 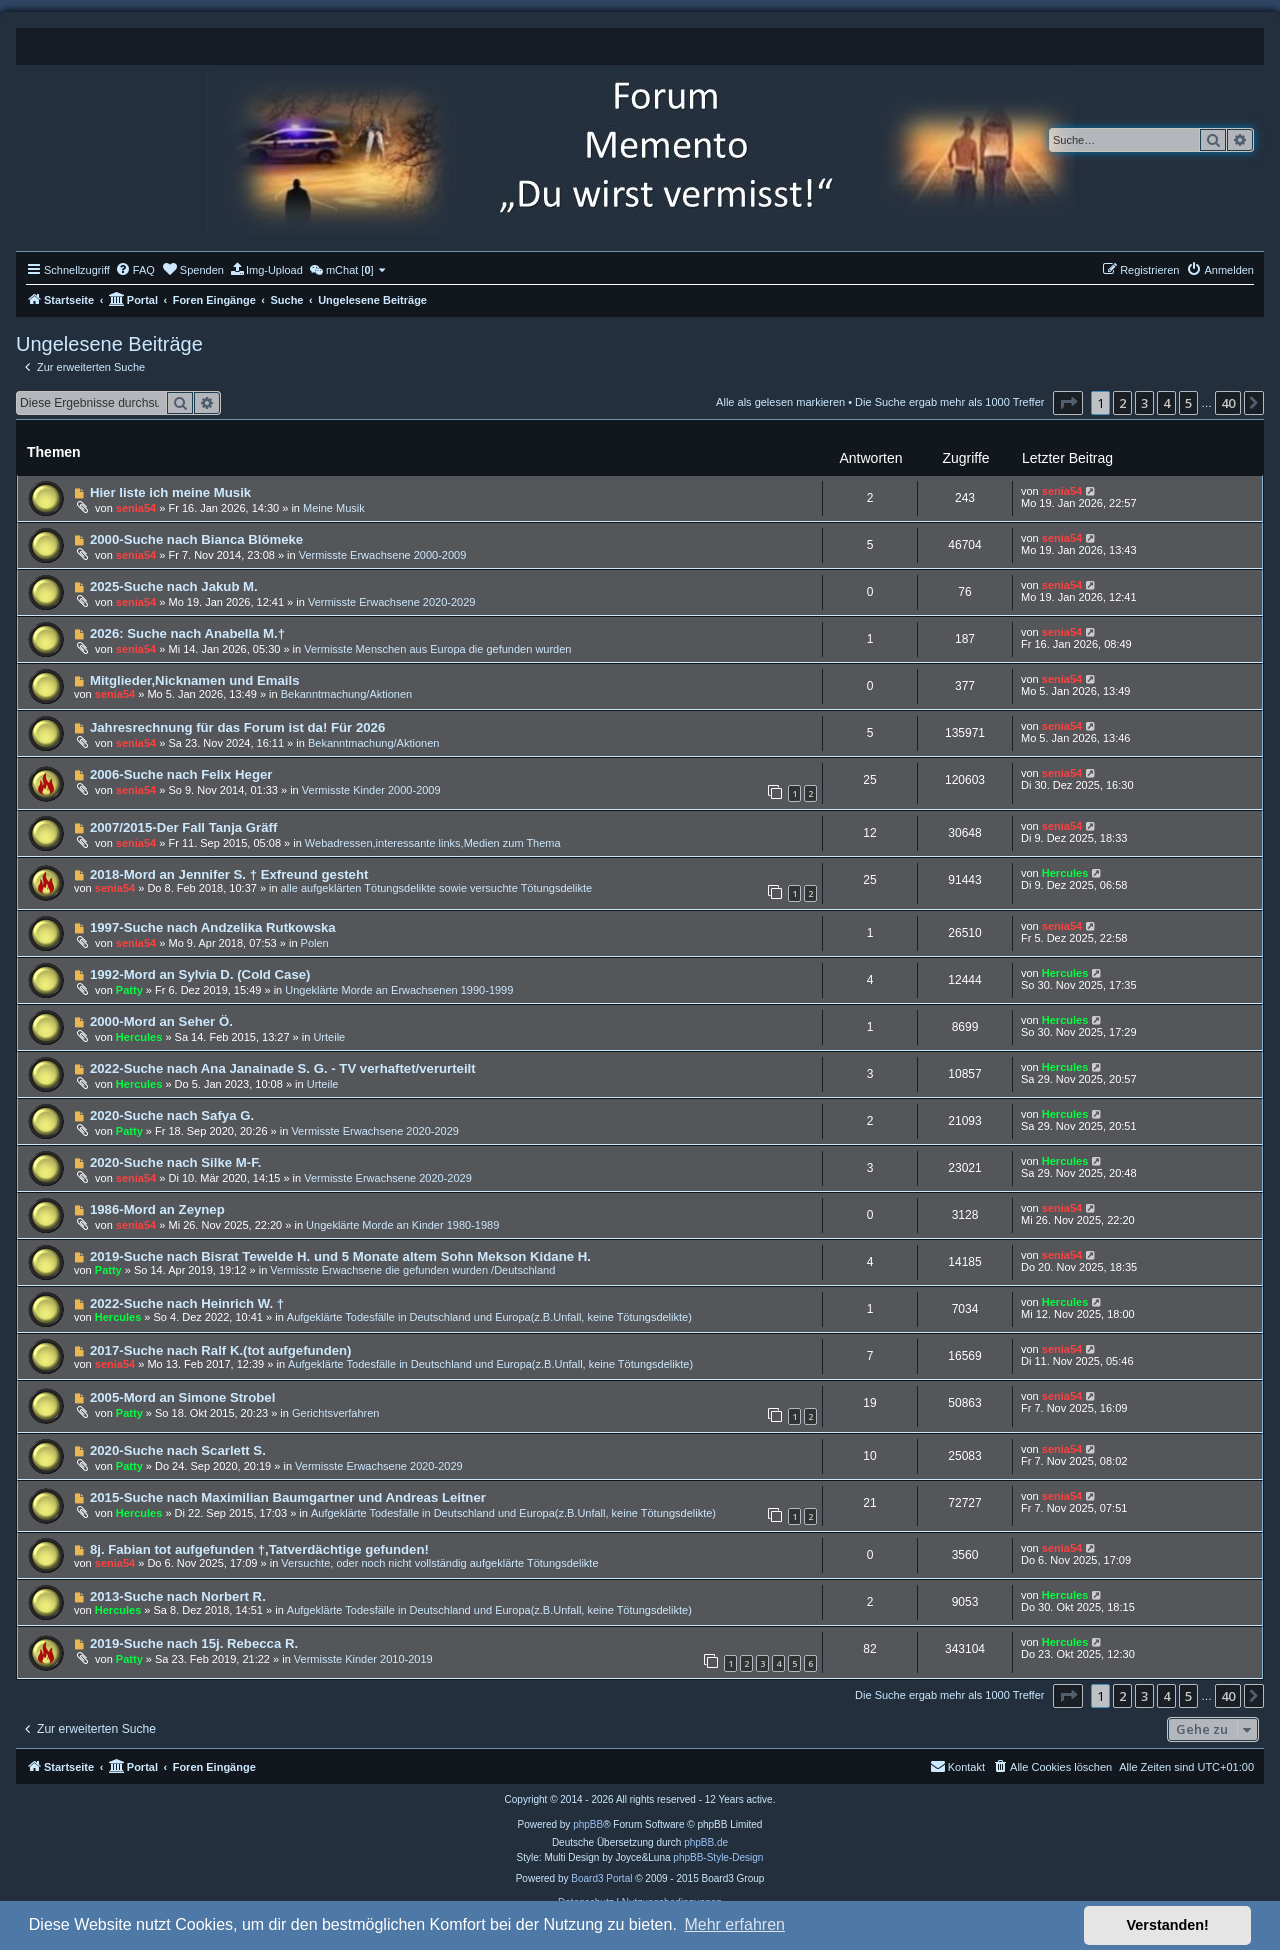 What do you see at coordinates (237, 727) in the screenshot?
I see `Jahresrechnung für das Forum ist da! Für 2026` at bounding box center [237, 727].